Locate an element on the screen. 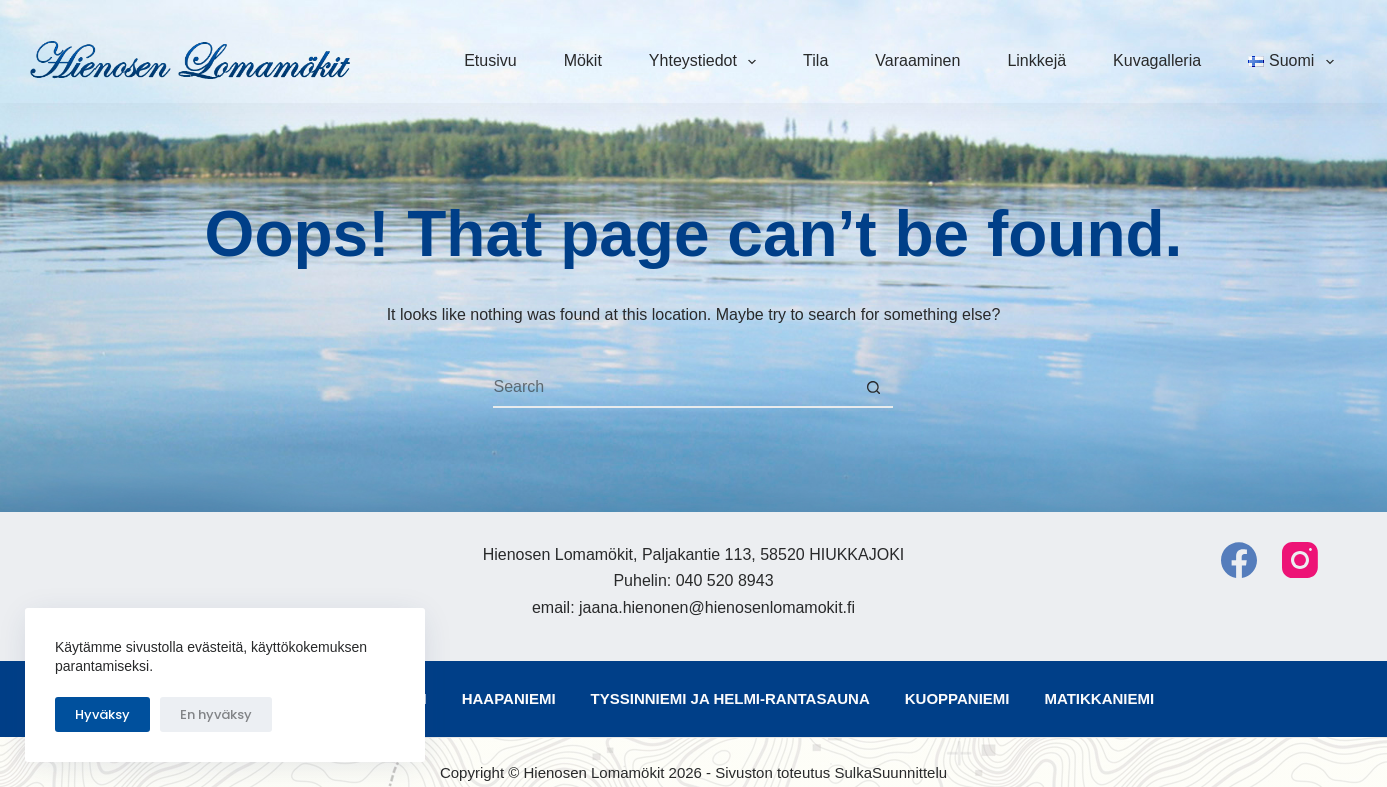  Yhteystiedot is located at coordinates (706, 62).